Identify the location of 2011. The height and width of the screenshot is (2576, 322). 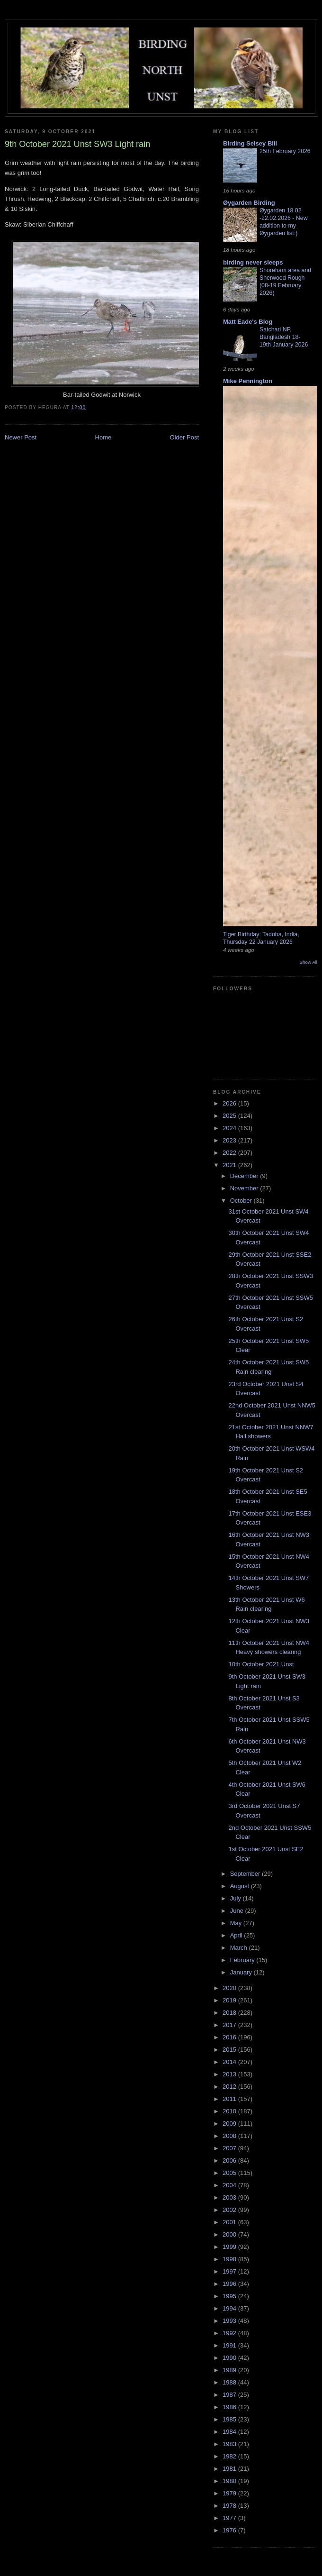
(230, 2098).